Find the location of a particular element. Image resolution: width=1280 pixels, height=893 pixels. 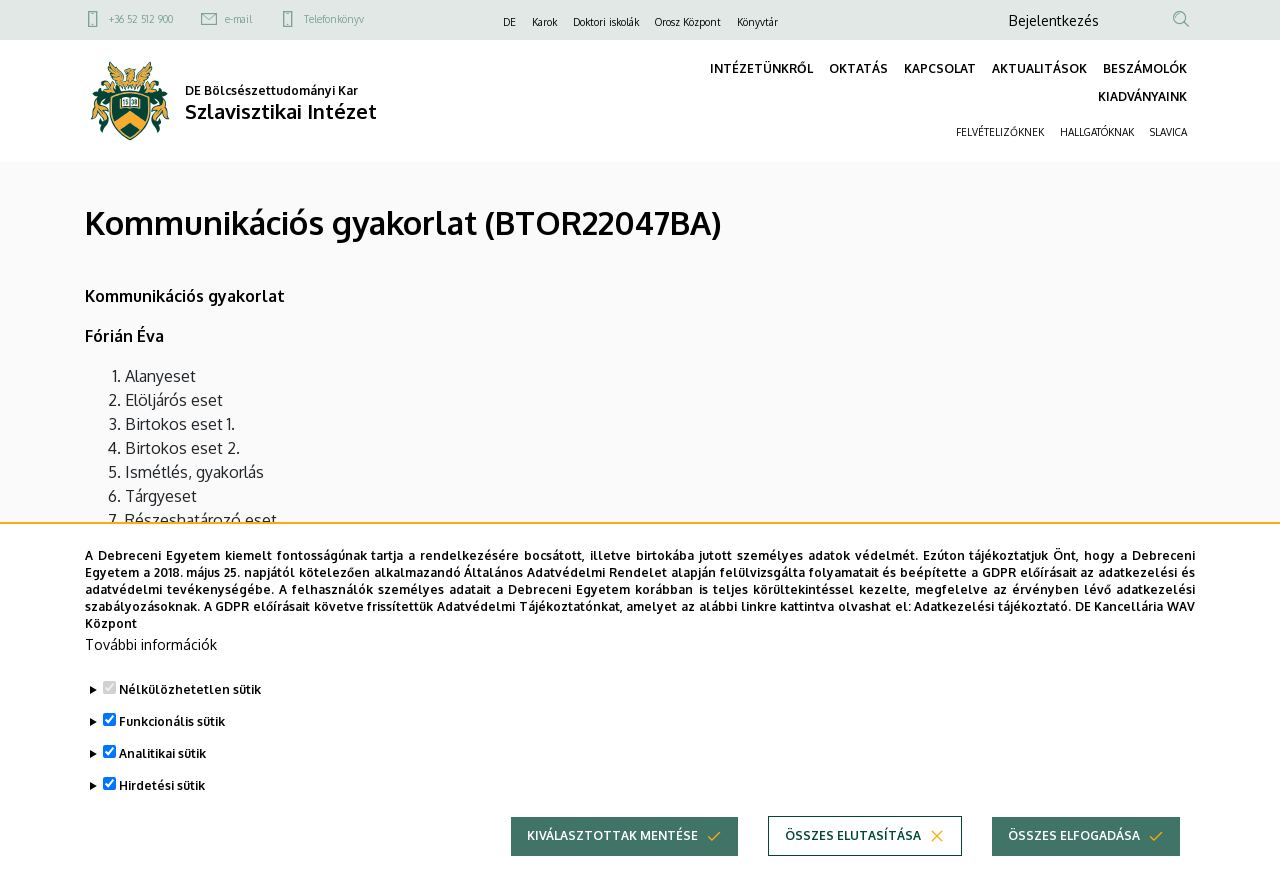

Összes elutasítása is located at coordinates (853, 866).